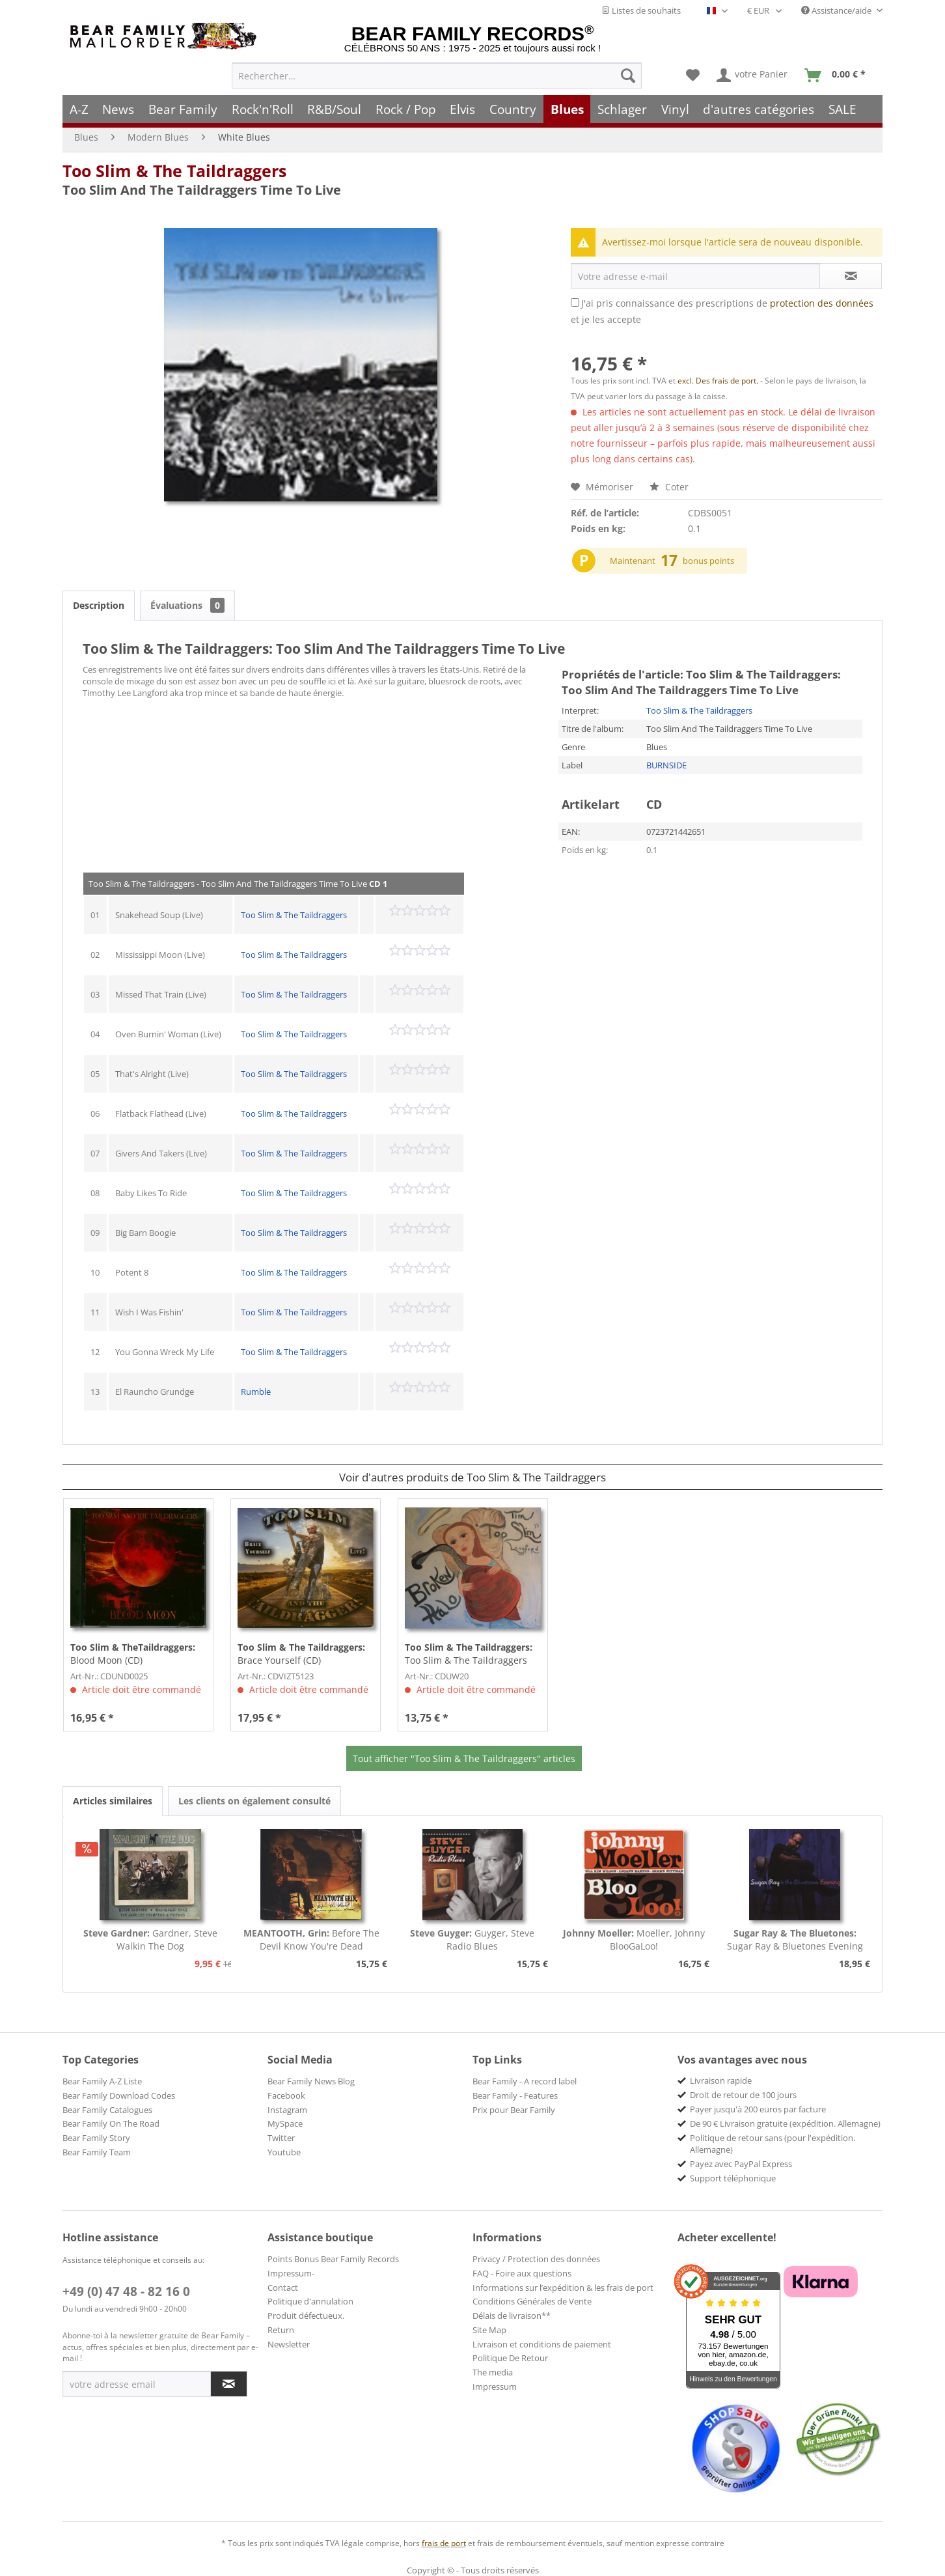 This screenshot has height=2576, width=945. I want to click on Coter, so click(669, 487).